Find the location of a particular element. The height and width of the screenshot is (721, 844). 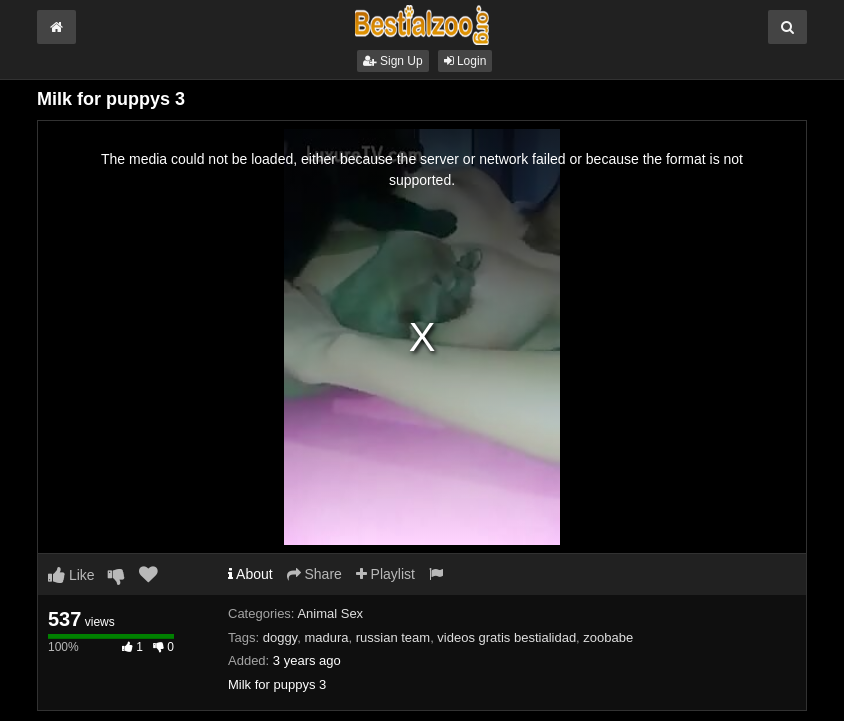

Animal Sex is located at coordinates (330, 613).